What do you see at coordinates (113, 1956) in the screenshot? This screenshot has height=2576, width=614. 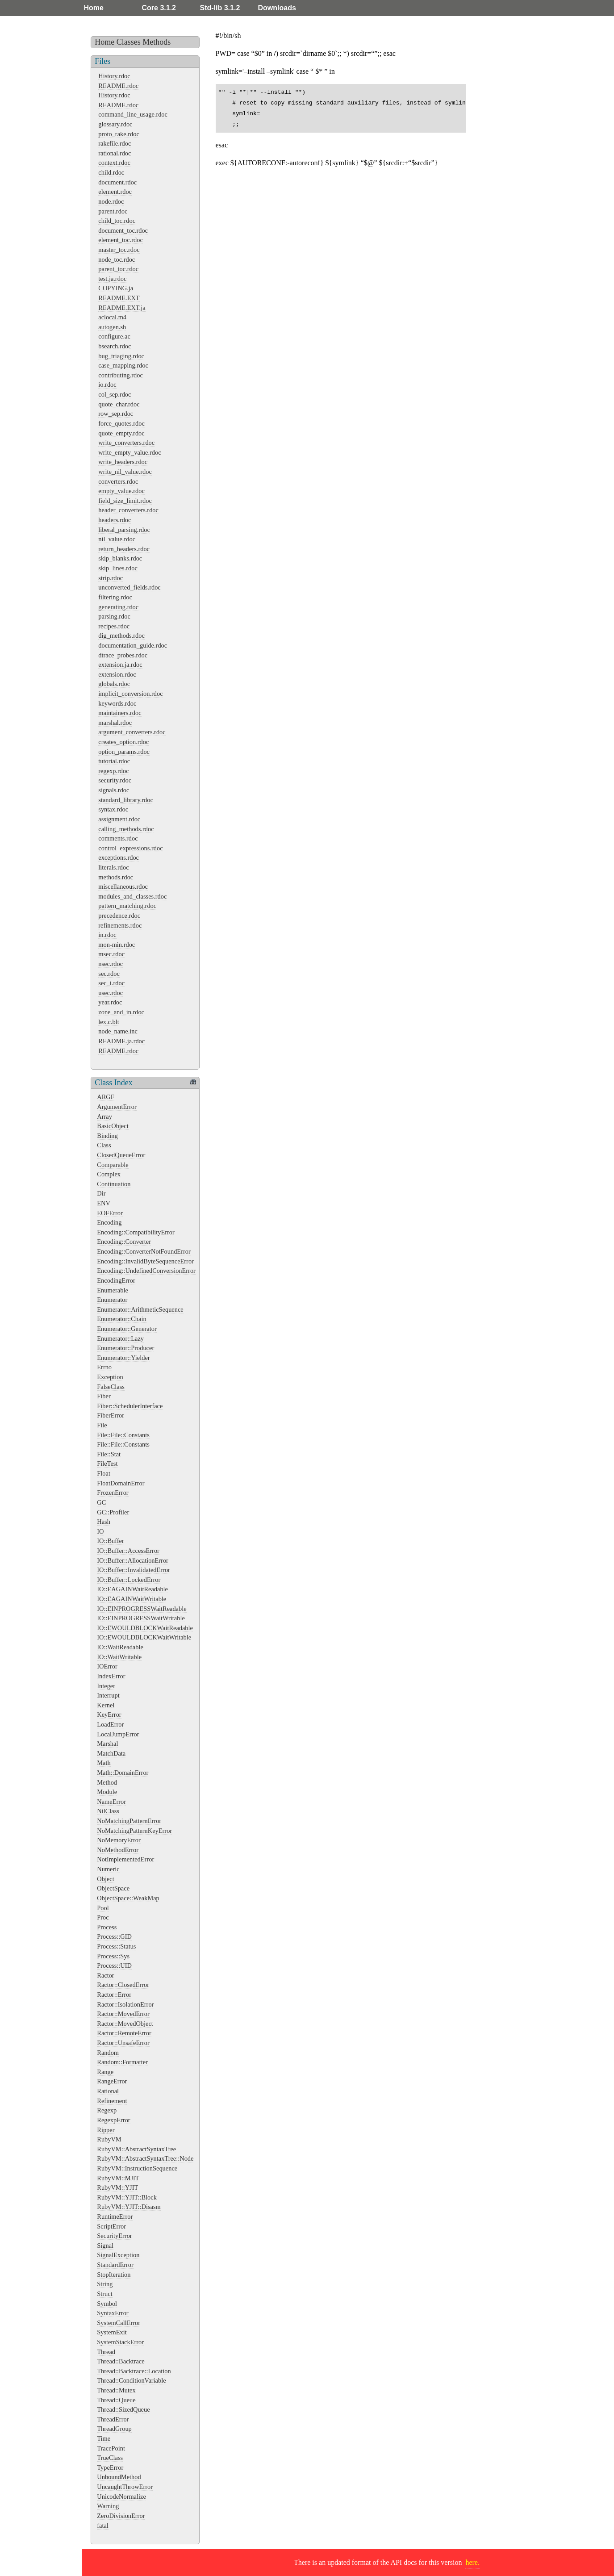 I see `Process::Sys` at bounding box center [113, 1956].